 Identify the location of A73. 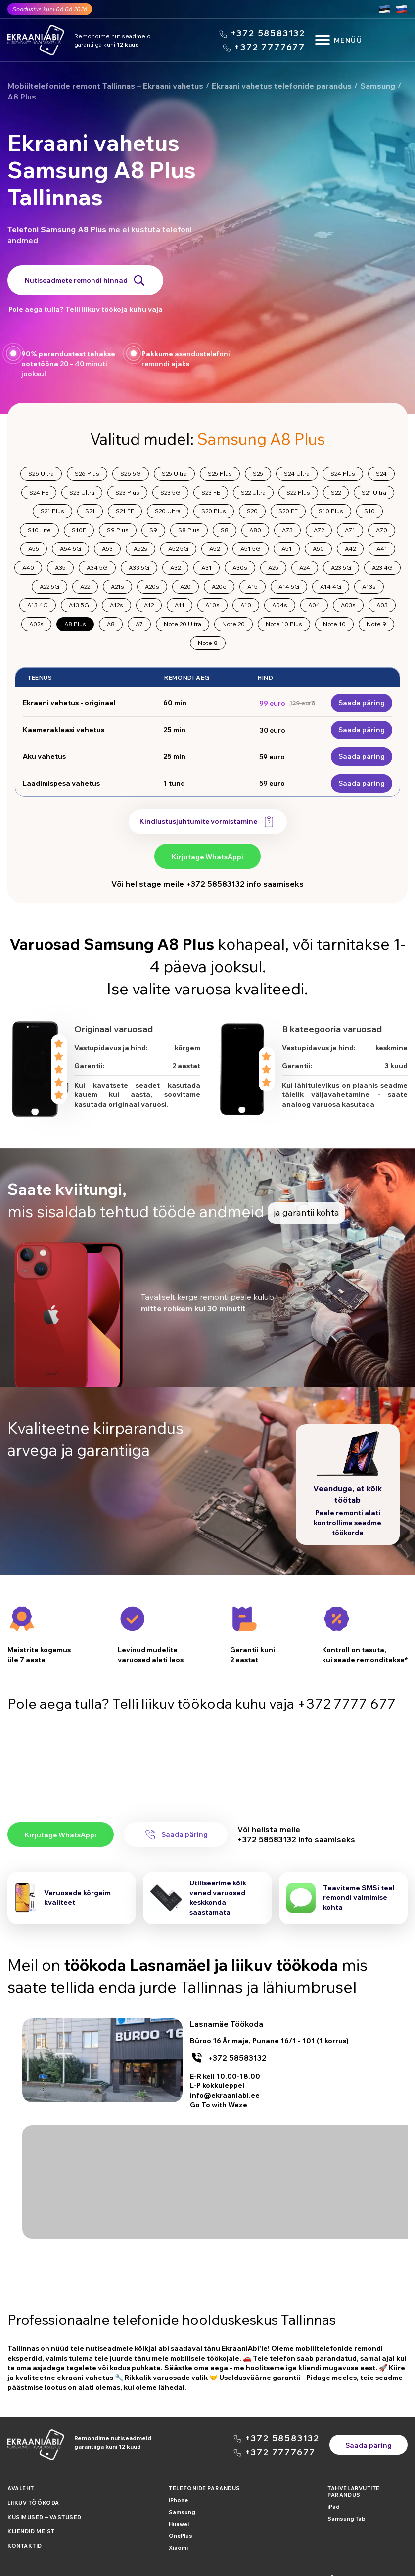
(287, 530).